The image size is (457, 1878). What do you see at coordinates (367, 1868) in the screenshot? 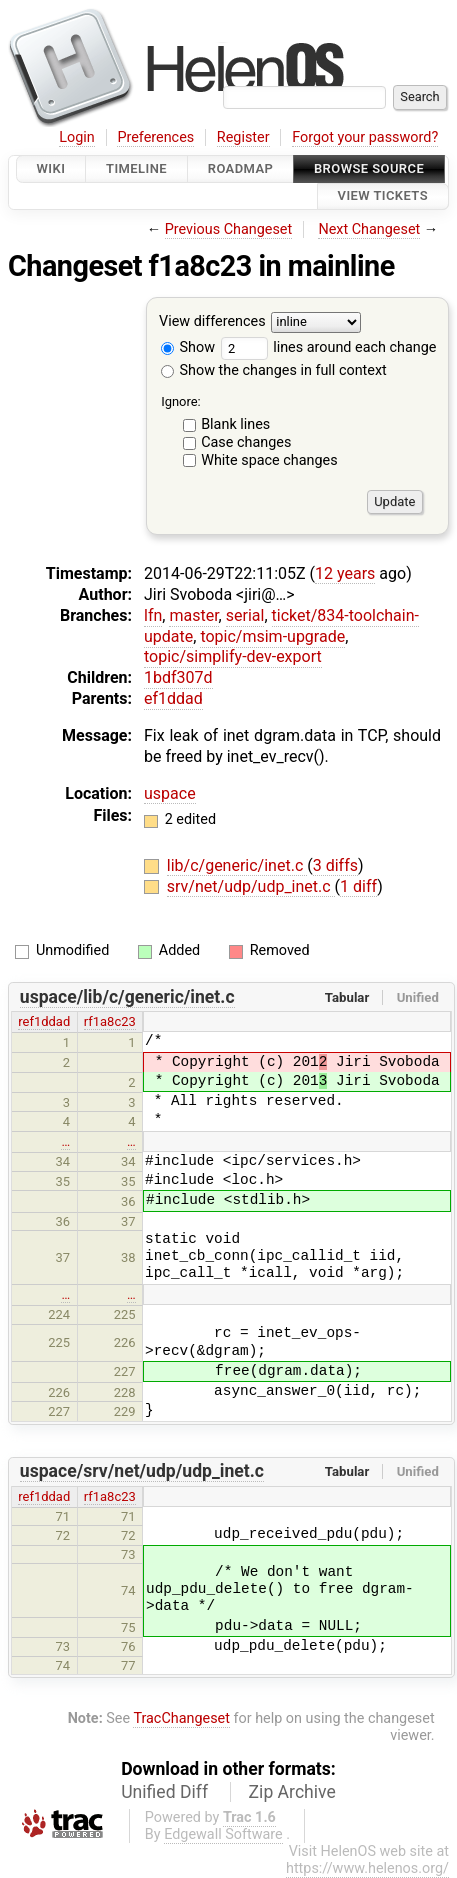
I see `https://www.helenos.org/` at bounding box center [367, 1868].